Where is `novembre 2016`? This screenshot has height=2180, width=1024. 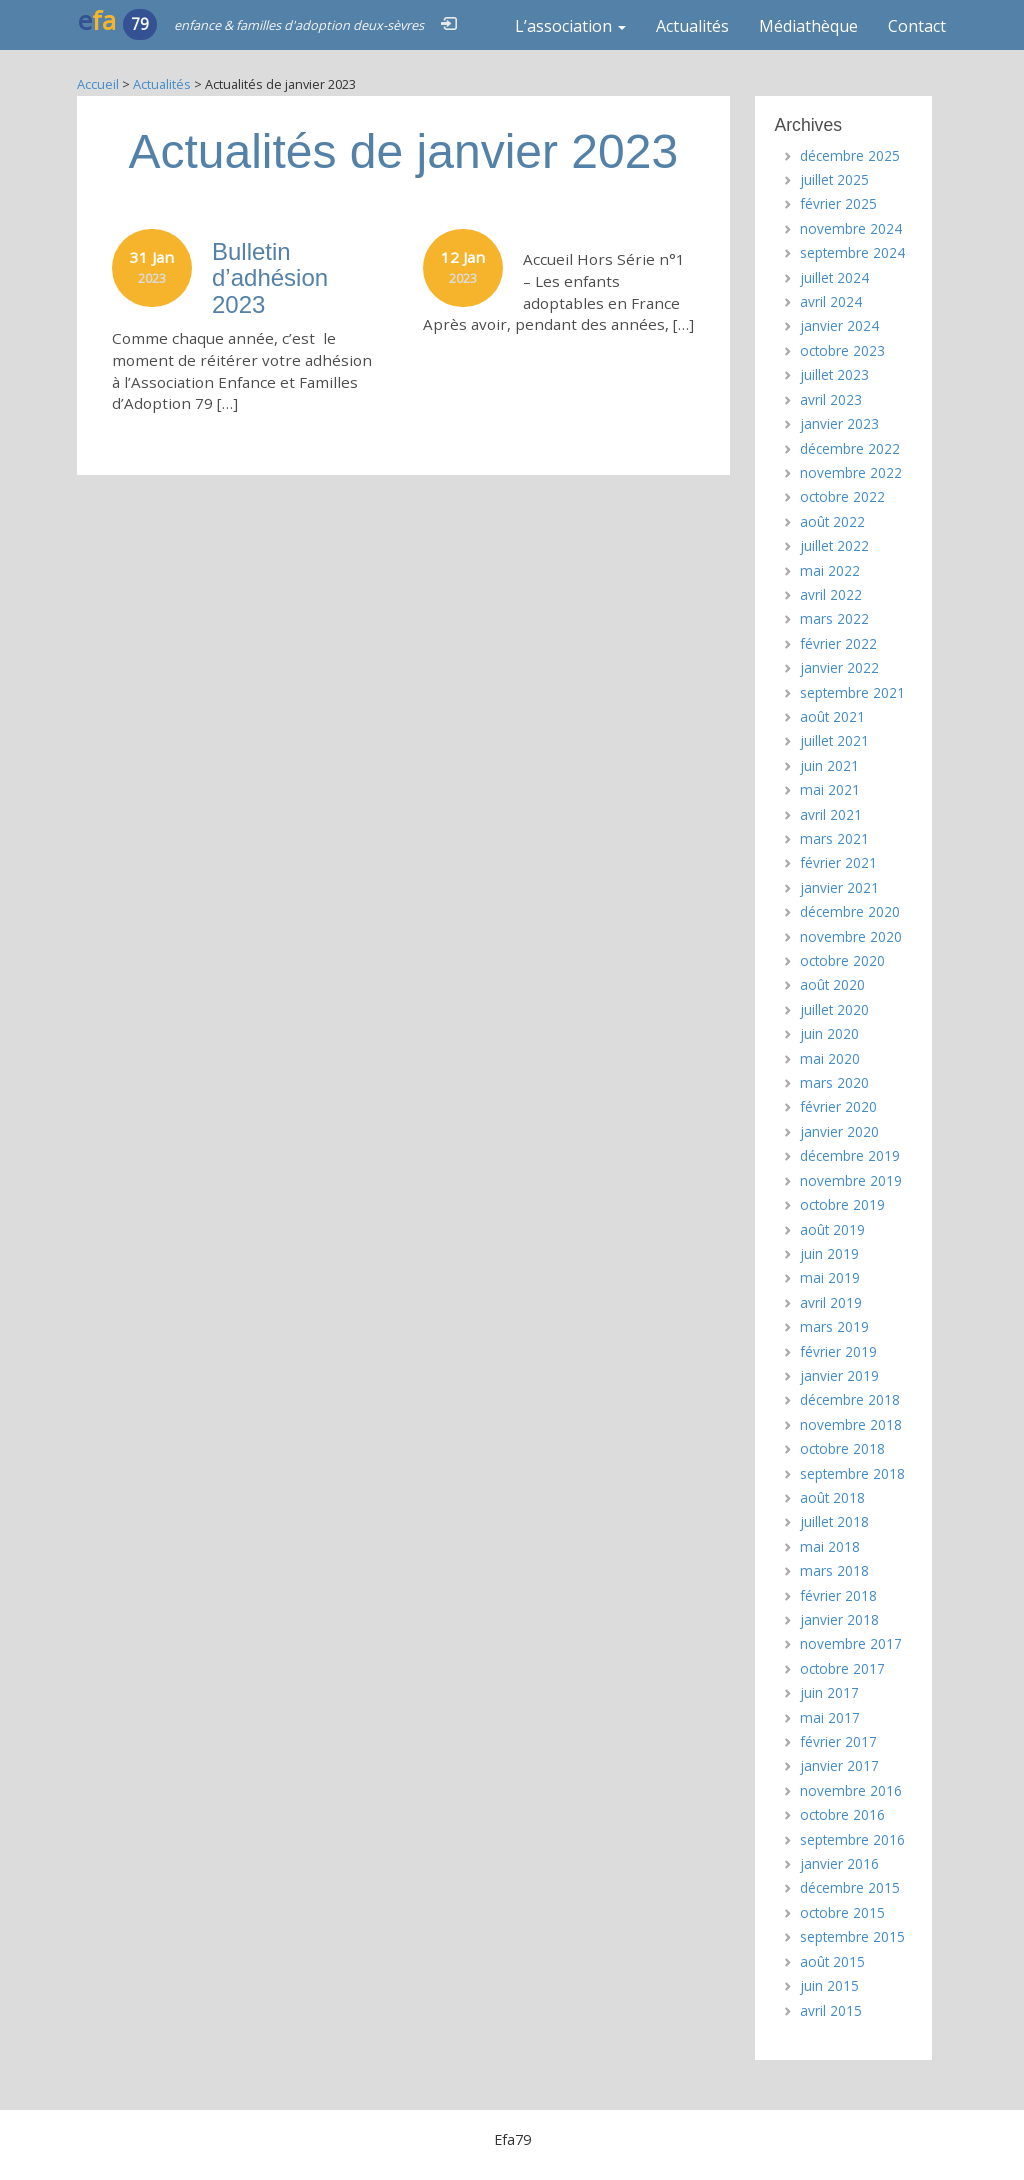 novembre 2016 is located at coordinates (851, 1790).